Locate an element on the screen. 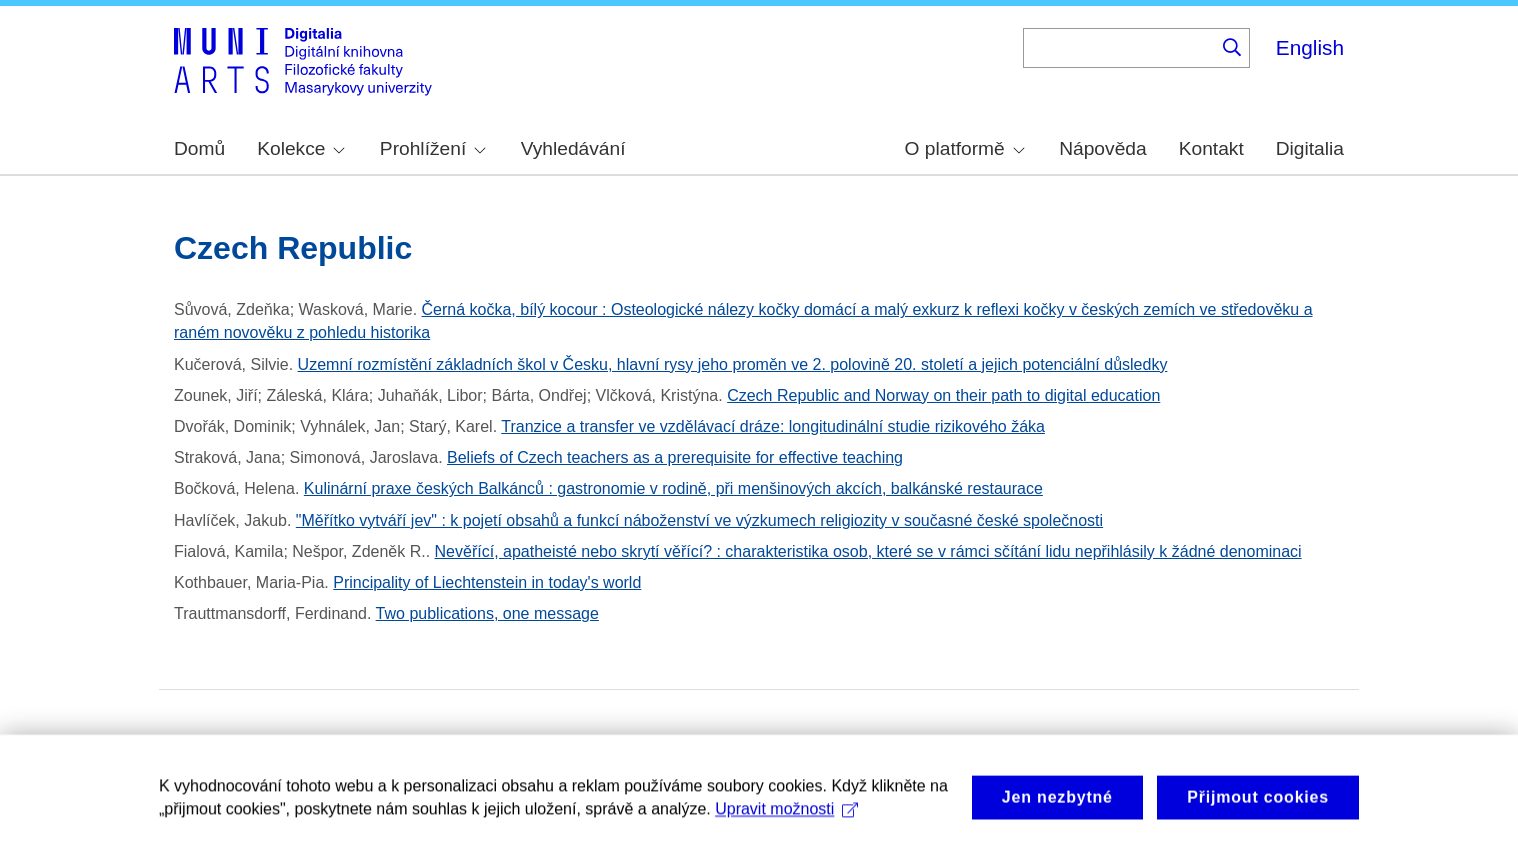  Upravit možnosti is located at coordinates (786, 817).